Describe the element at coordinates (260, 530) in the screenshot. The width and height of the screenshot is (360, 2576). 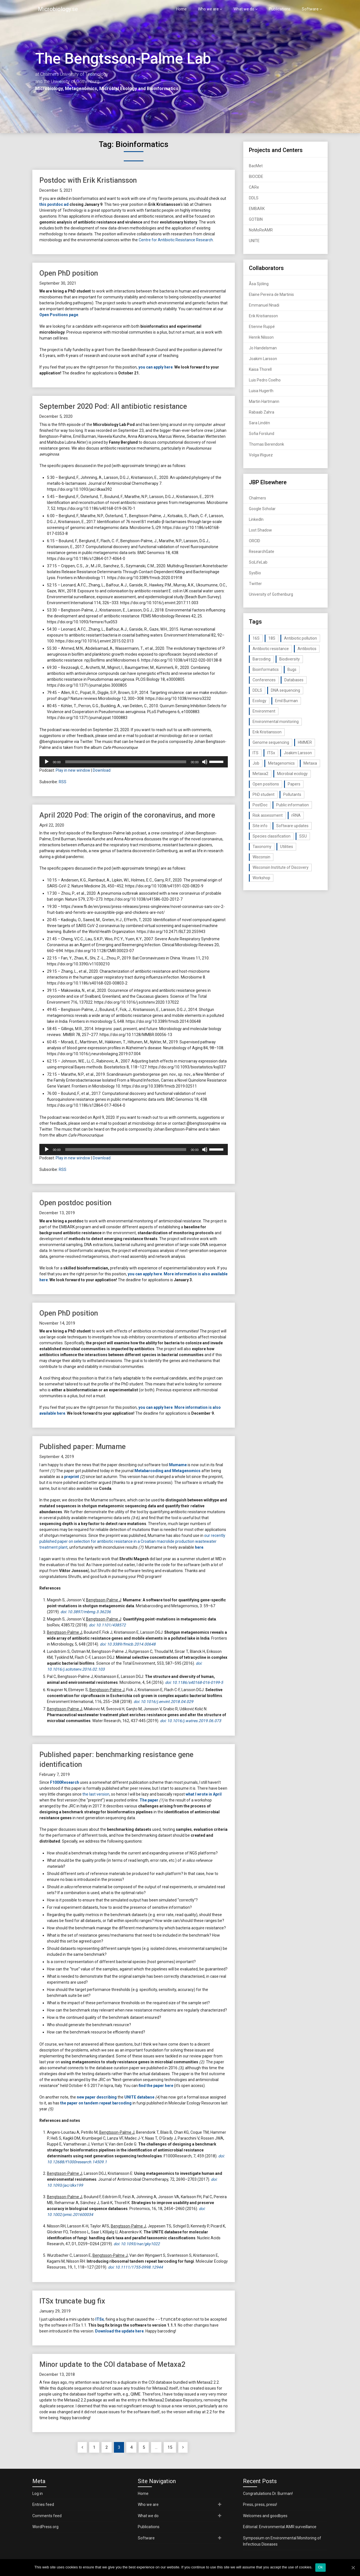
I see `Lost Shadow` at that location.